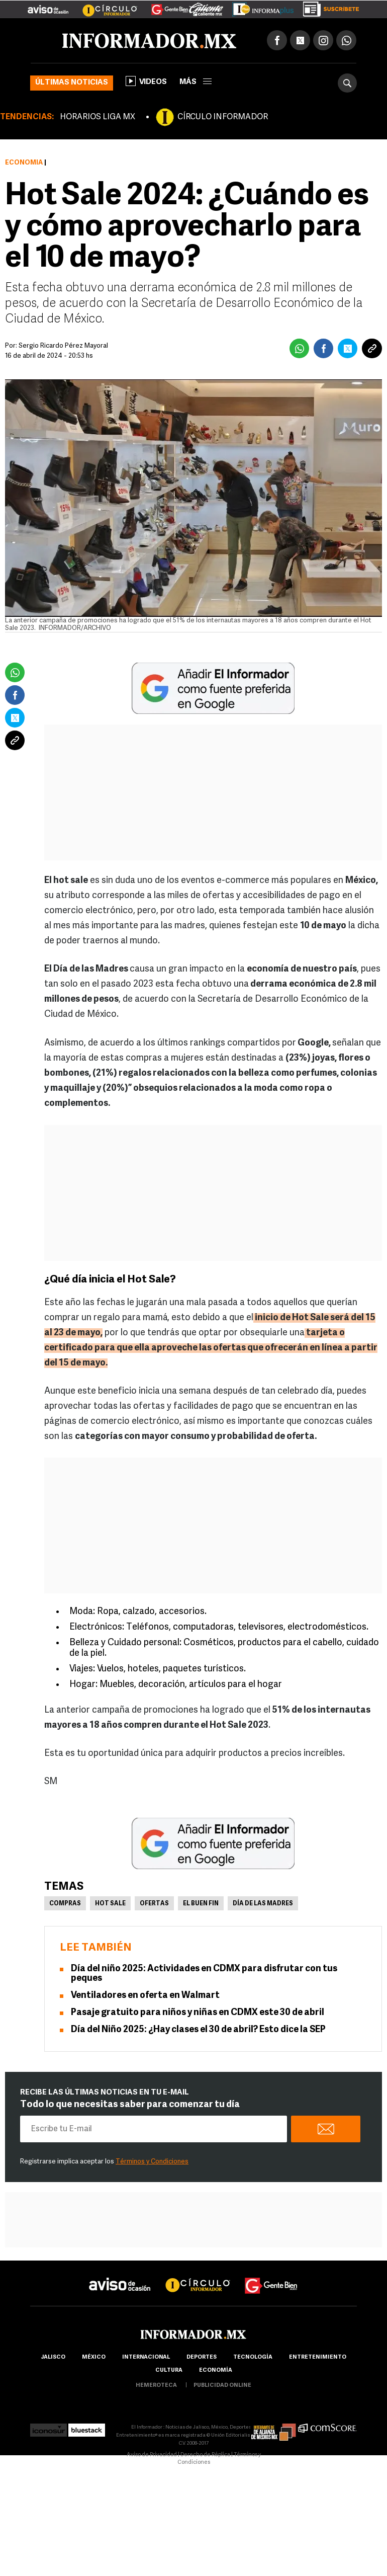 This screenshot has height=2576, width=387. Describe the element at coordinates (156, 2385) in the screenshot. I see `hemeroteca` at that location.